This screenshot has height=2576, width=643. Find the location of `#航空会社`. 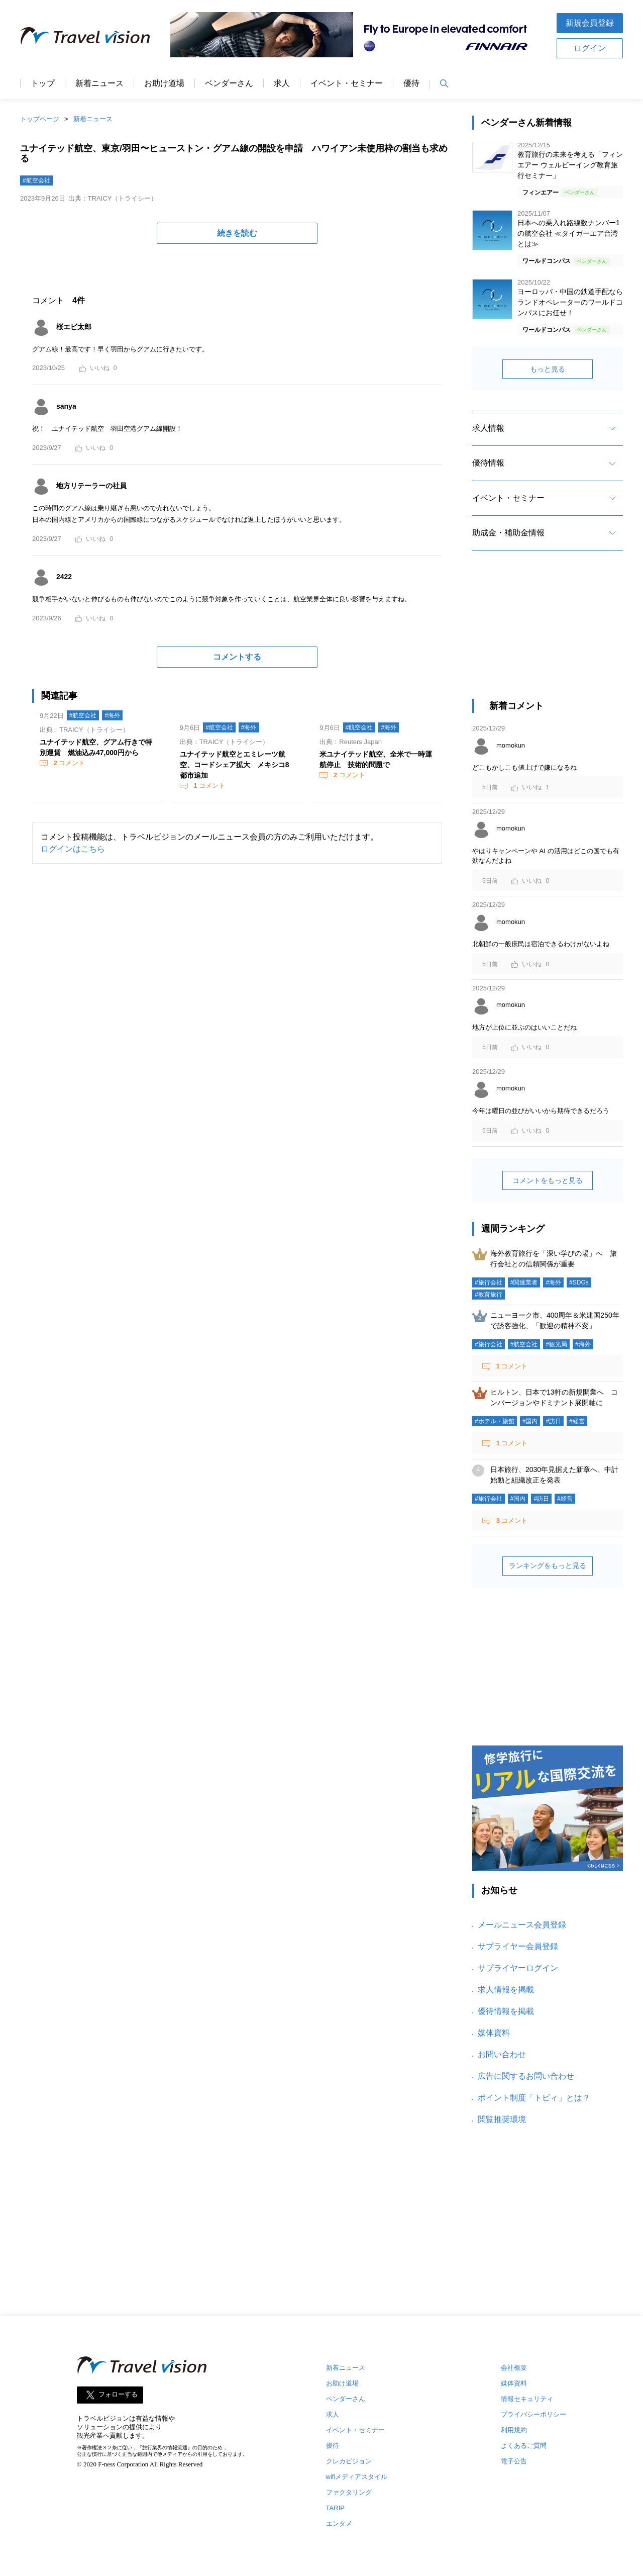

#航空会社 is located at coordinates (36, 180).